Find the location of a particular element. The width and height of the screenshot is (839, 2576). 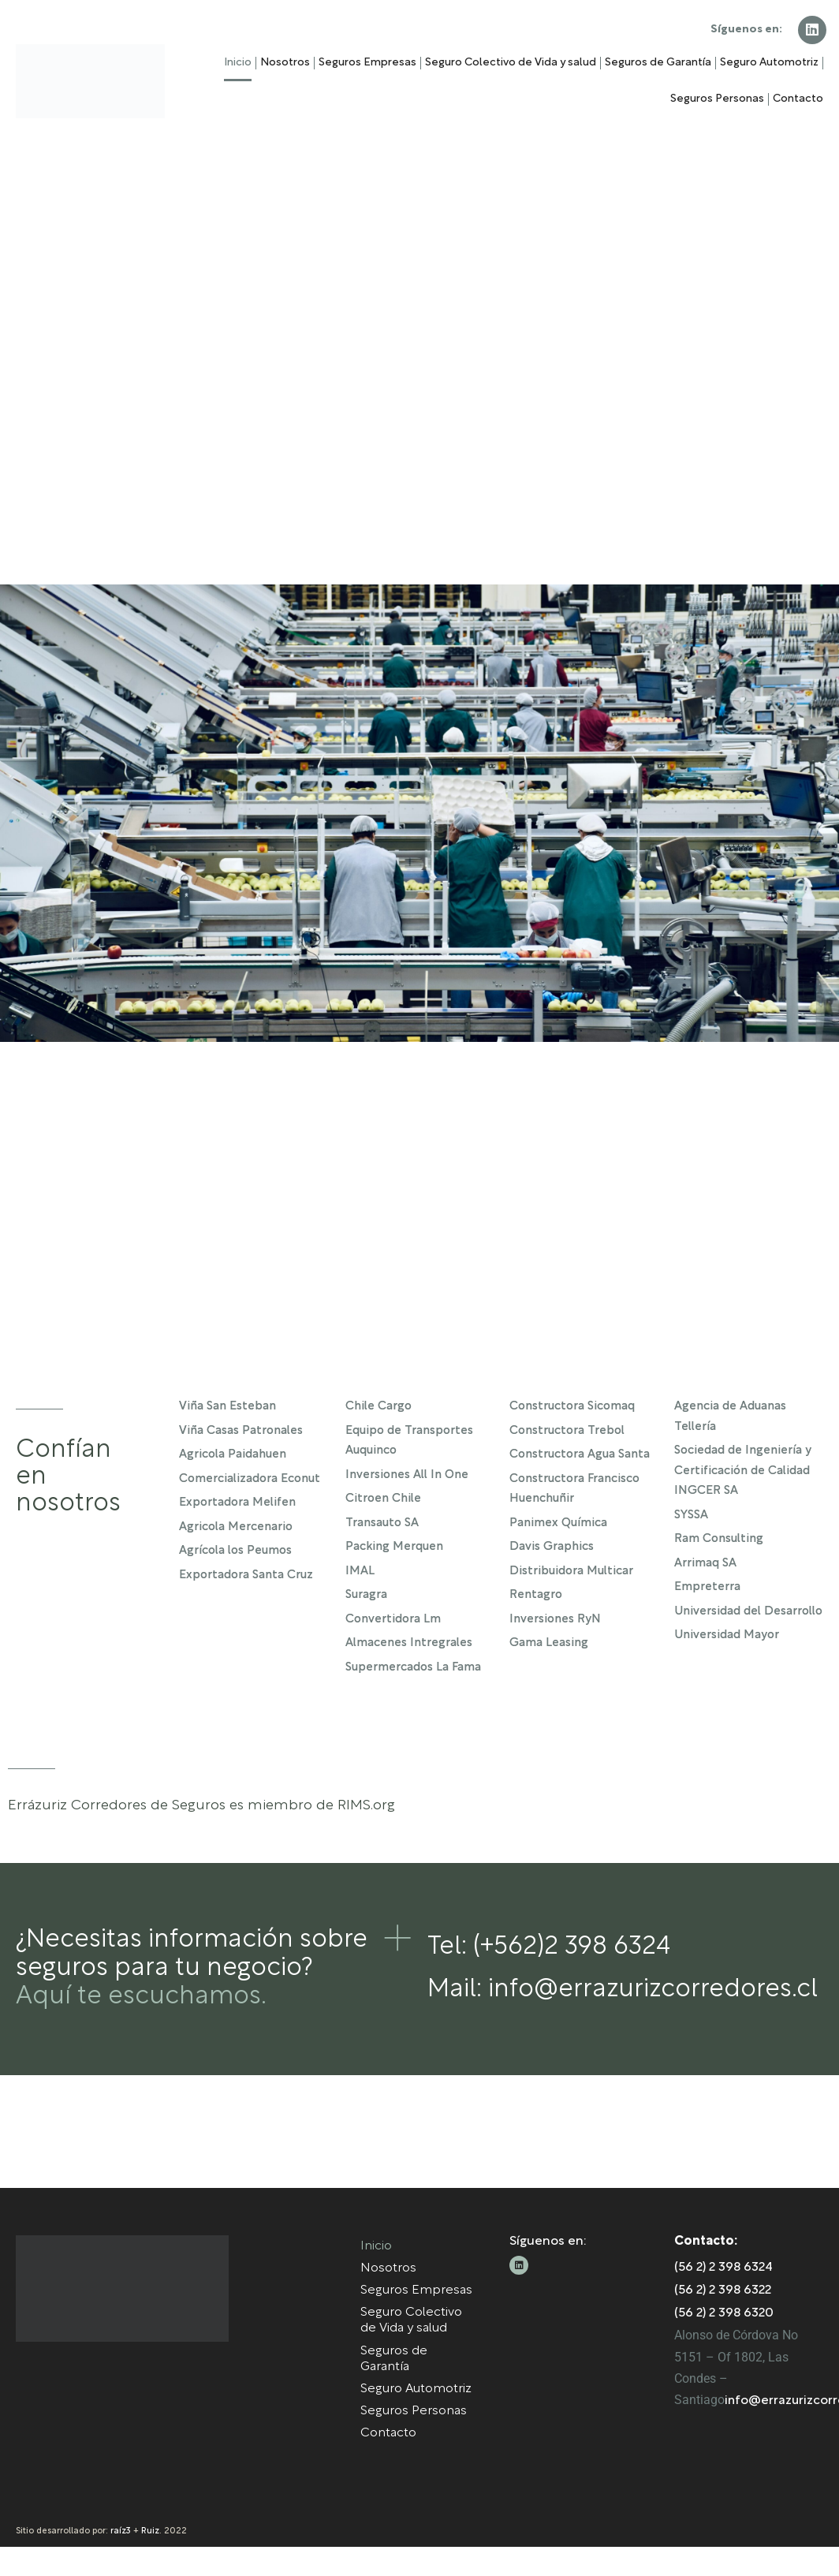

Seguro Automotriz is located at coordinates (769, 63).